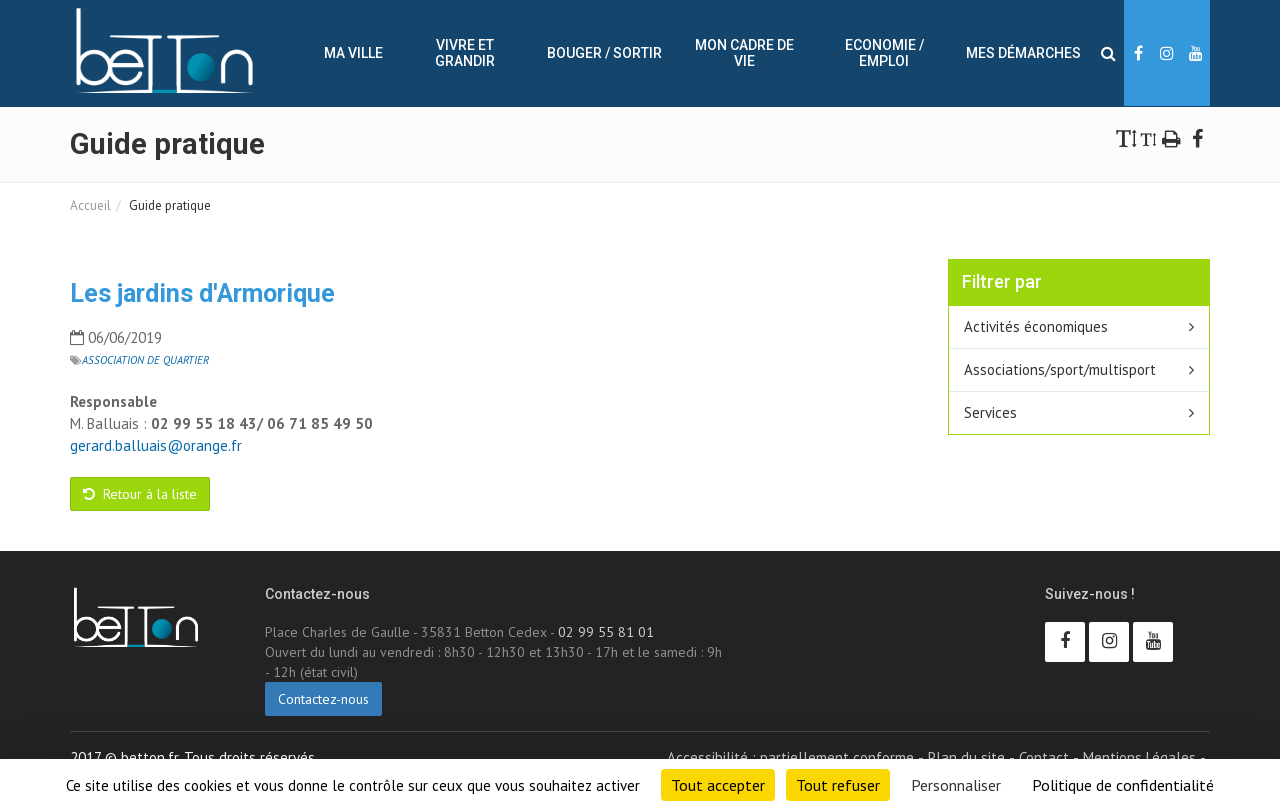  I want to click on Associations/sport/multisport, so click(1060, 369).